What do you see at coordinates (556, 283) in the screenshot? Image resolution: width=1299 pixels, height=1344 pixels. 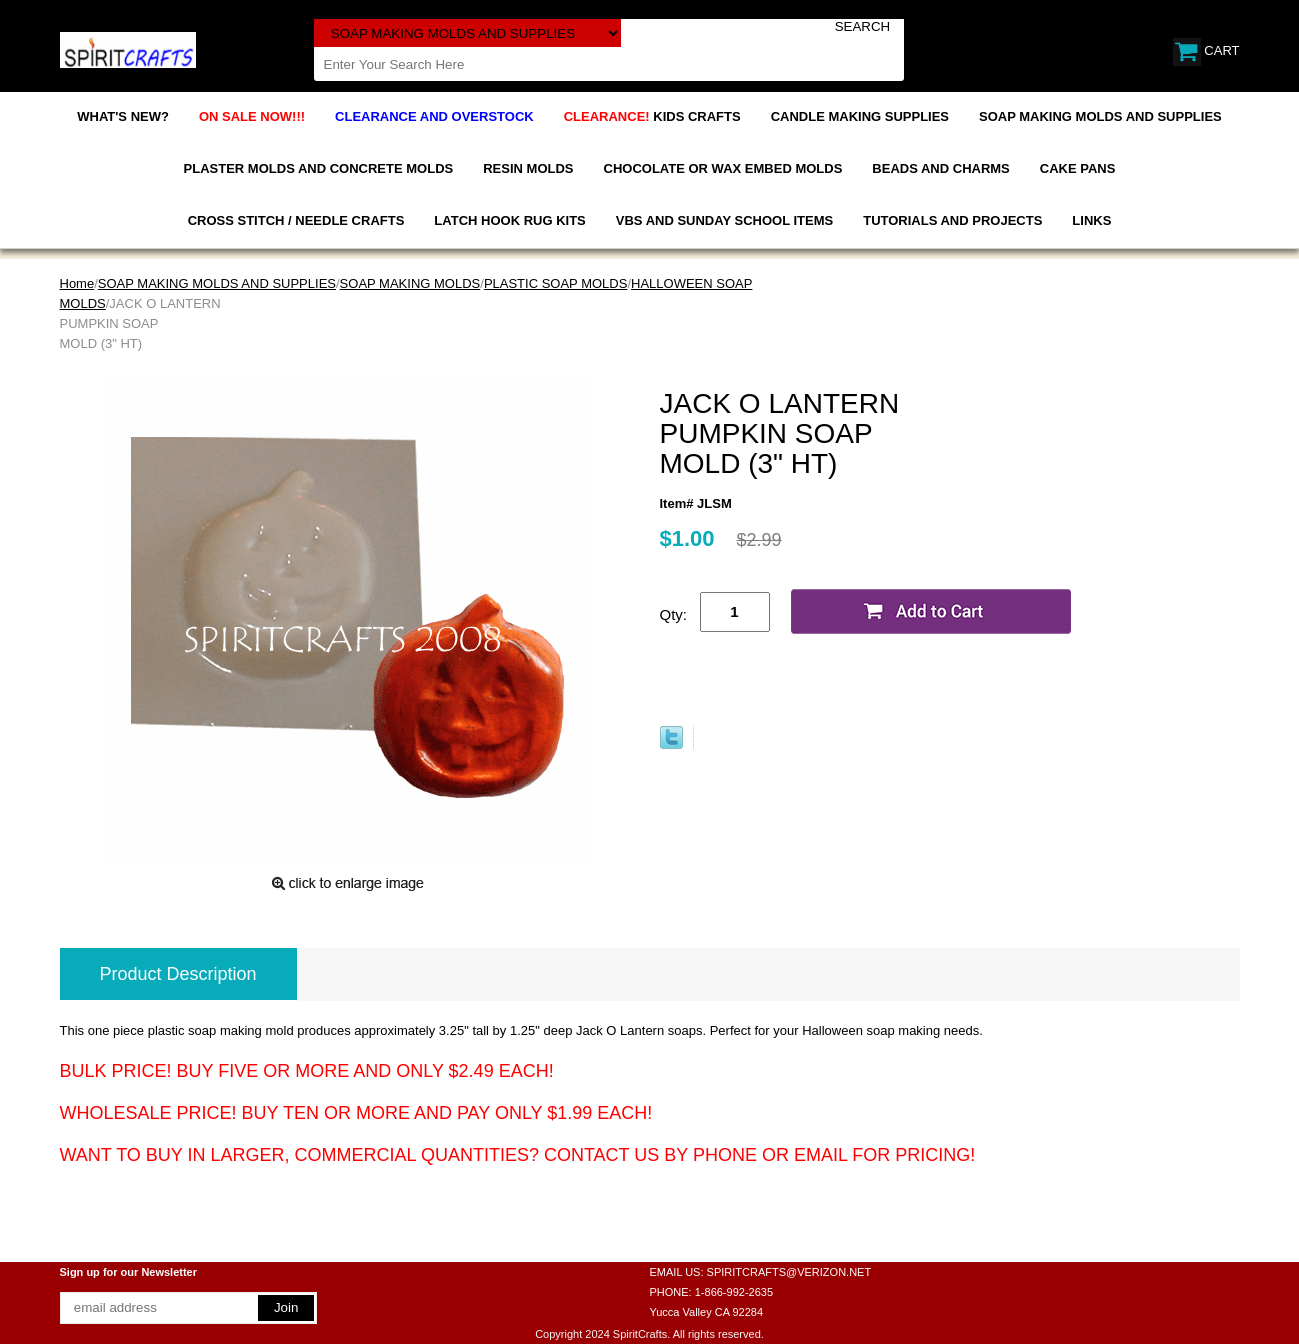 I see `PLASTIC SOAP MOLDS` at bounding box center [556, 283].